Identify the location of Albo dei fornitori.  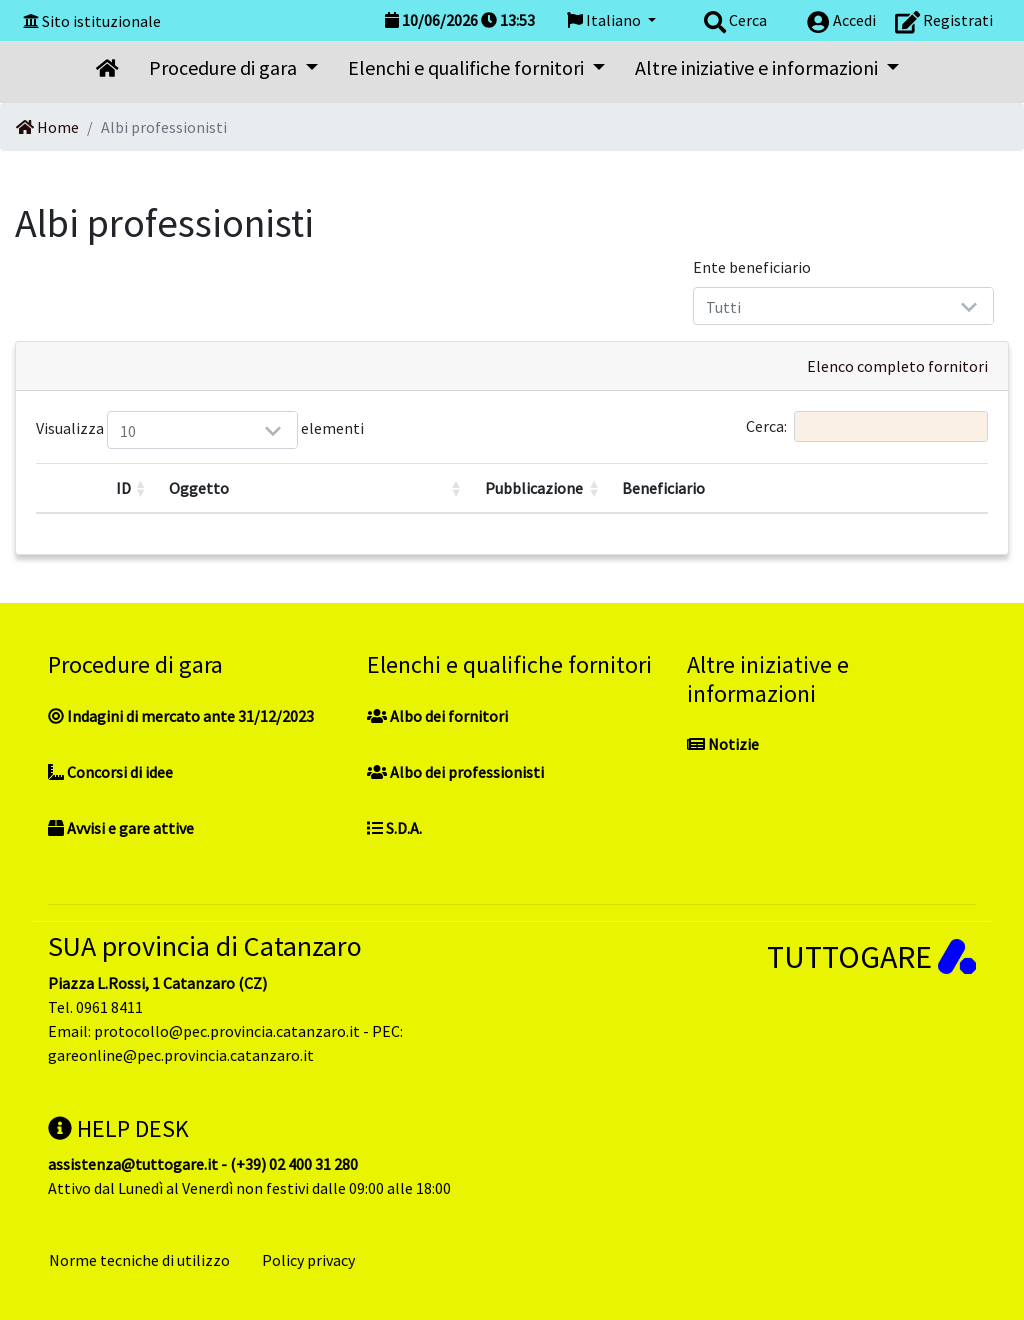
(437, 716).